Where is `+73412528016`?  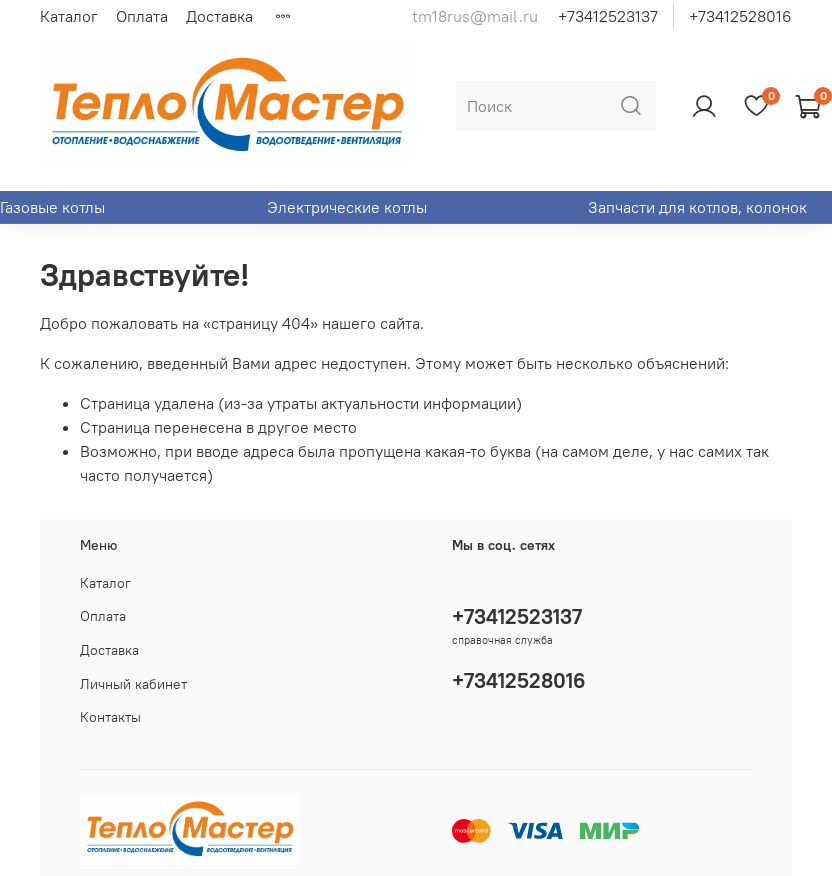
+73412528016 is located at coordinates (740, 16).